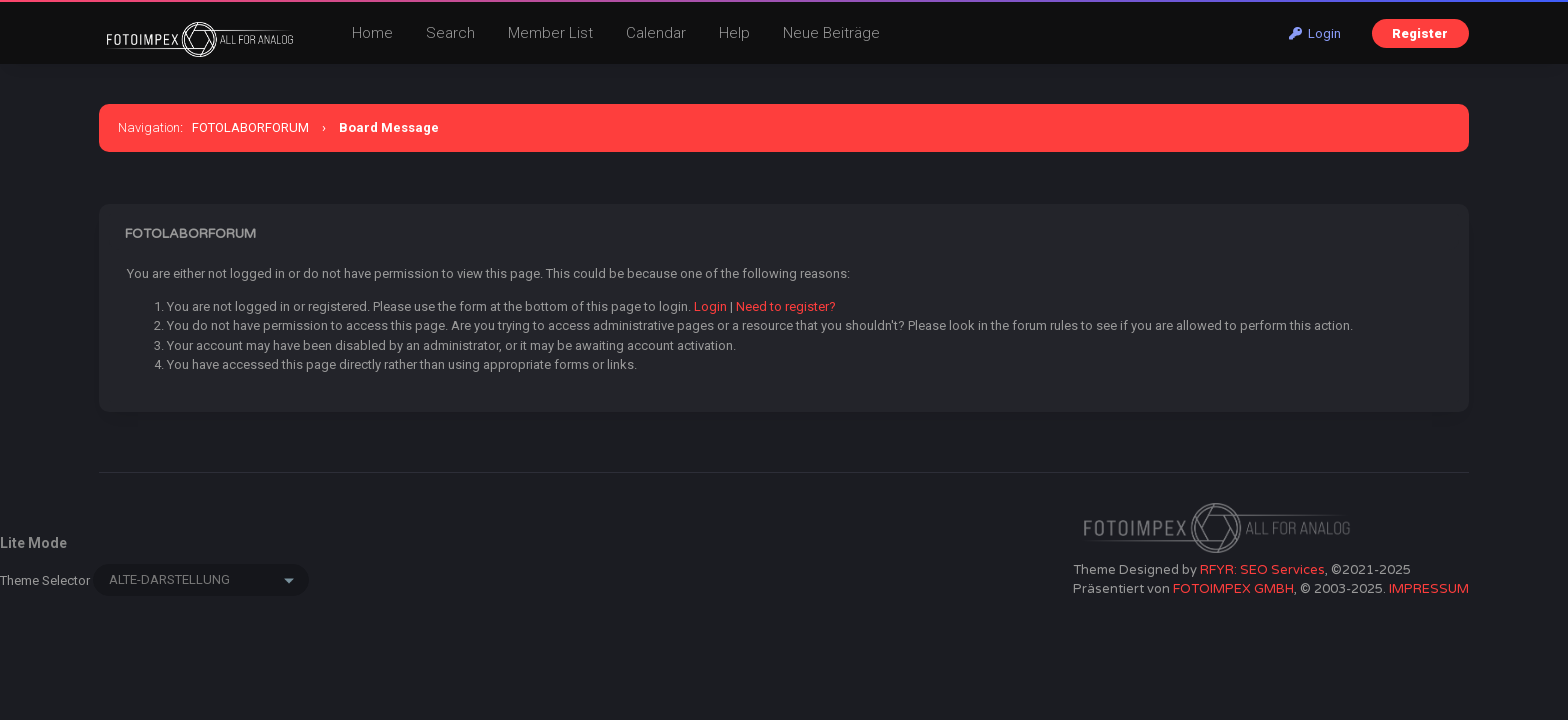 The image size is (1568, 720). Describe the element at coordinates (1420, 33) in the screenshot. I see `Register` at that location.